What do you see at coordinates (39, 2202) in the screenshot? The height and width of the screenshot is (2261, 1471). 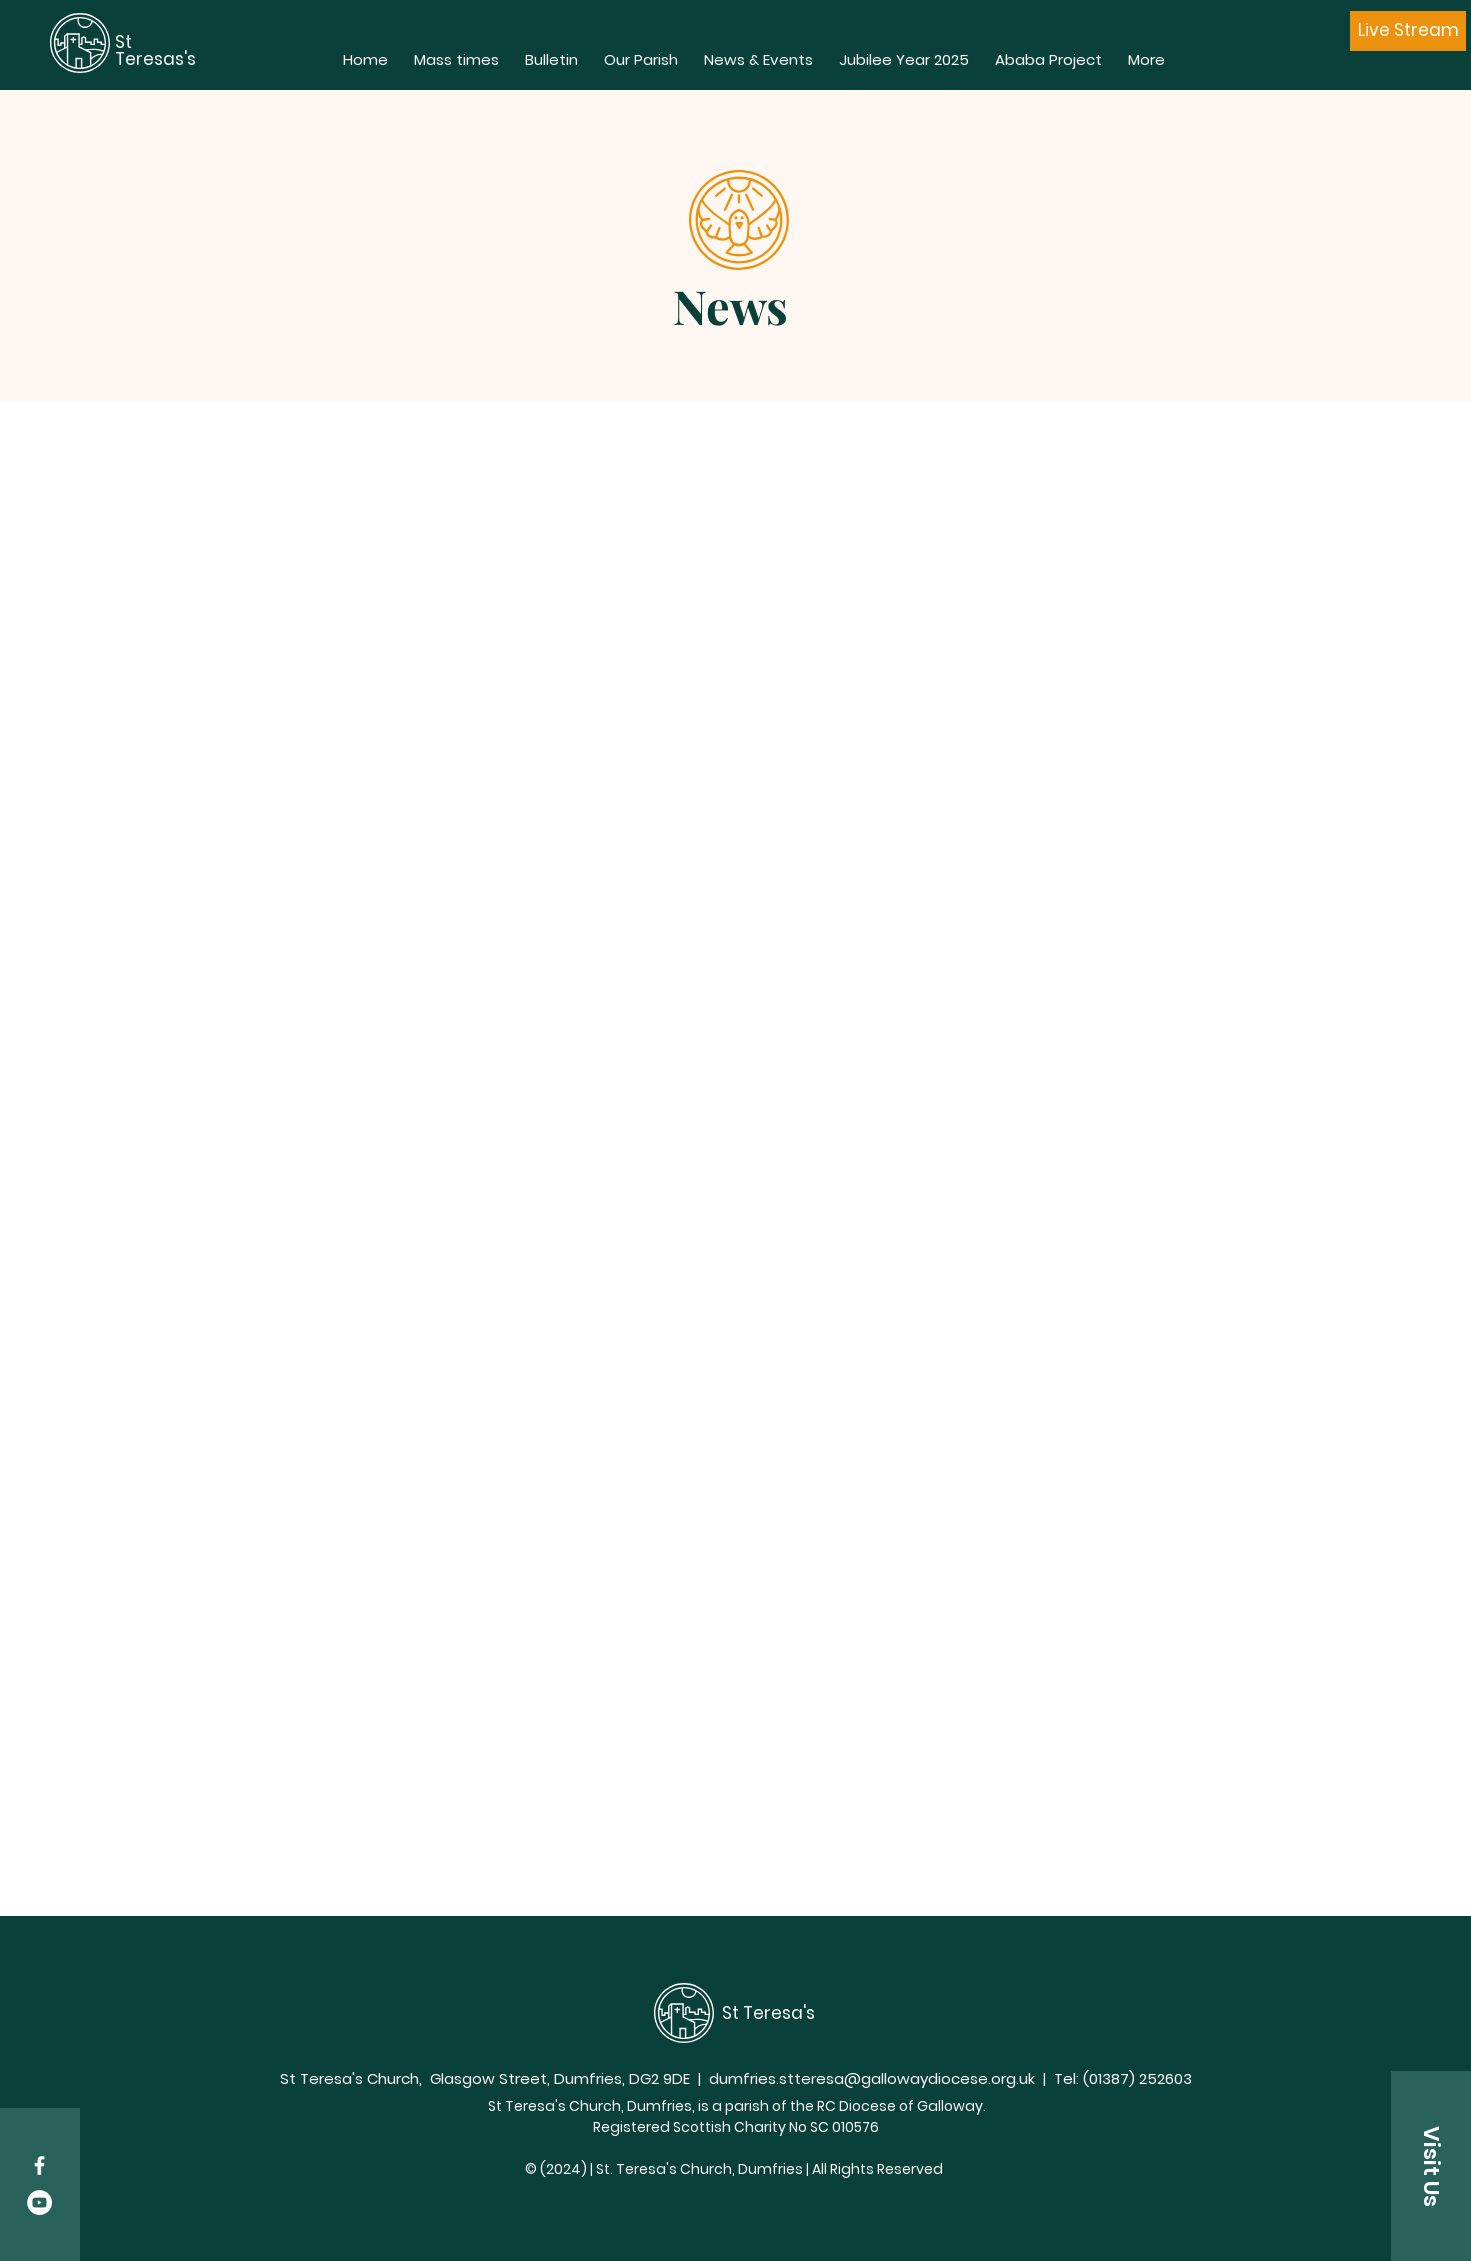 I see `[YouTube - White Circle]` at bounding box center [39, 2202].